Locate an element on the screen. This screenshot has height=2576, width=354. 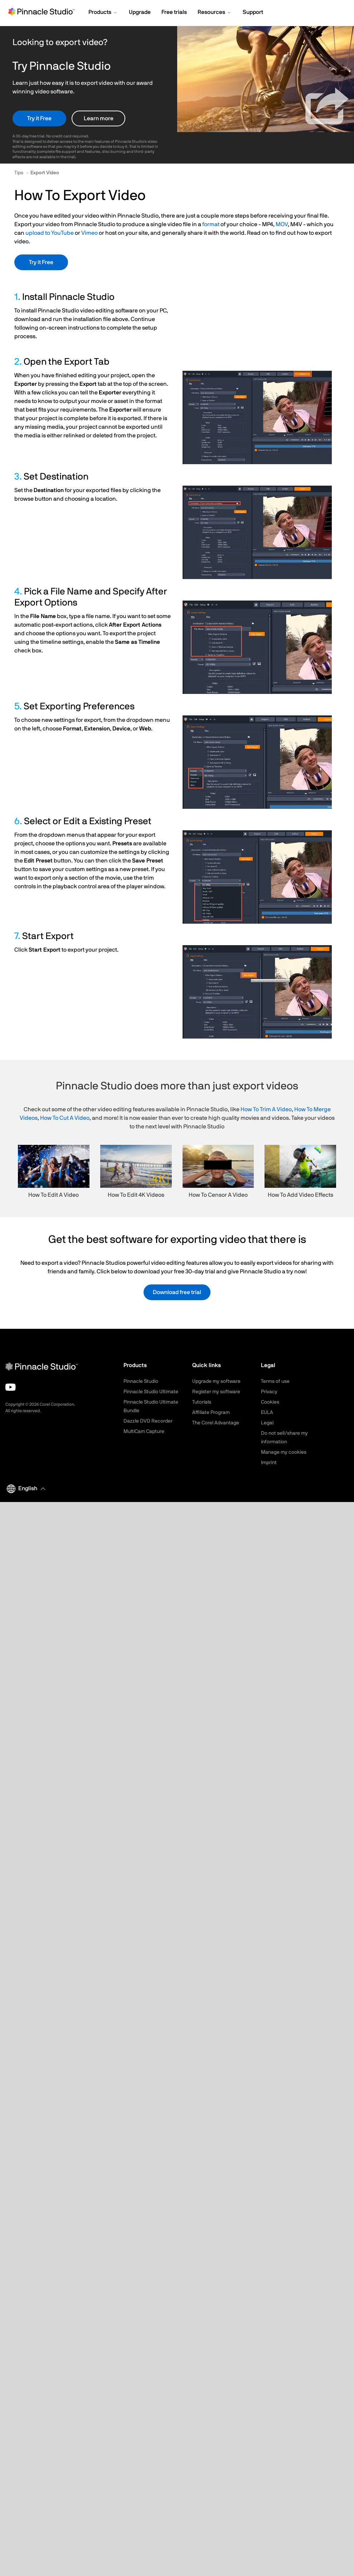
Manage my cookies is located at coordinates (283, 1452).